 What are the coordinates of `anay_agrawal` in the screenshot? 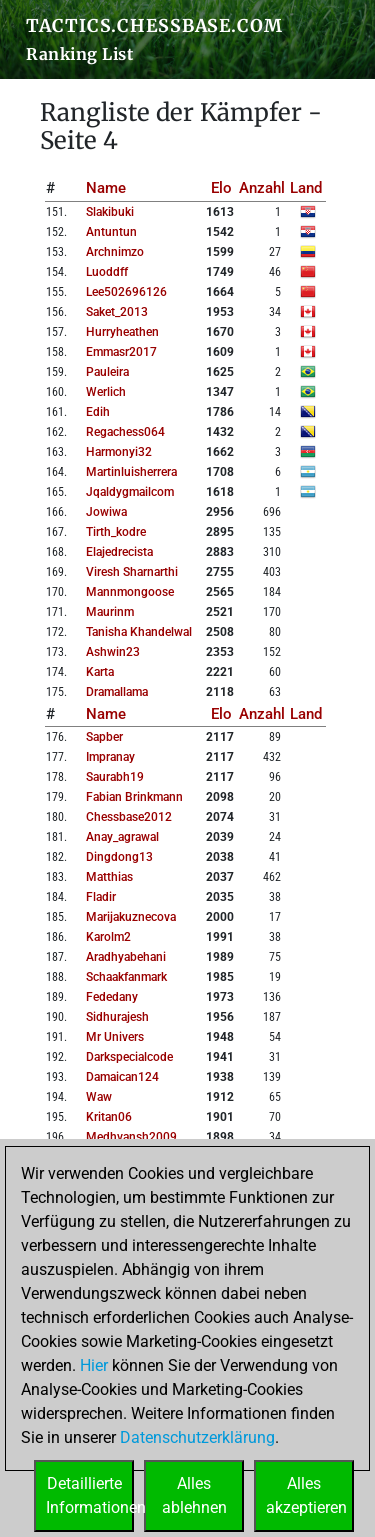 It's located at (122, 837).